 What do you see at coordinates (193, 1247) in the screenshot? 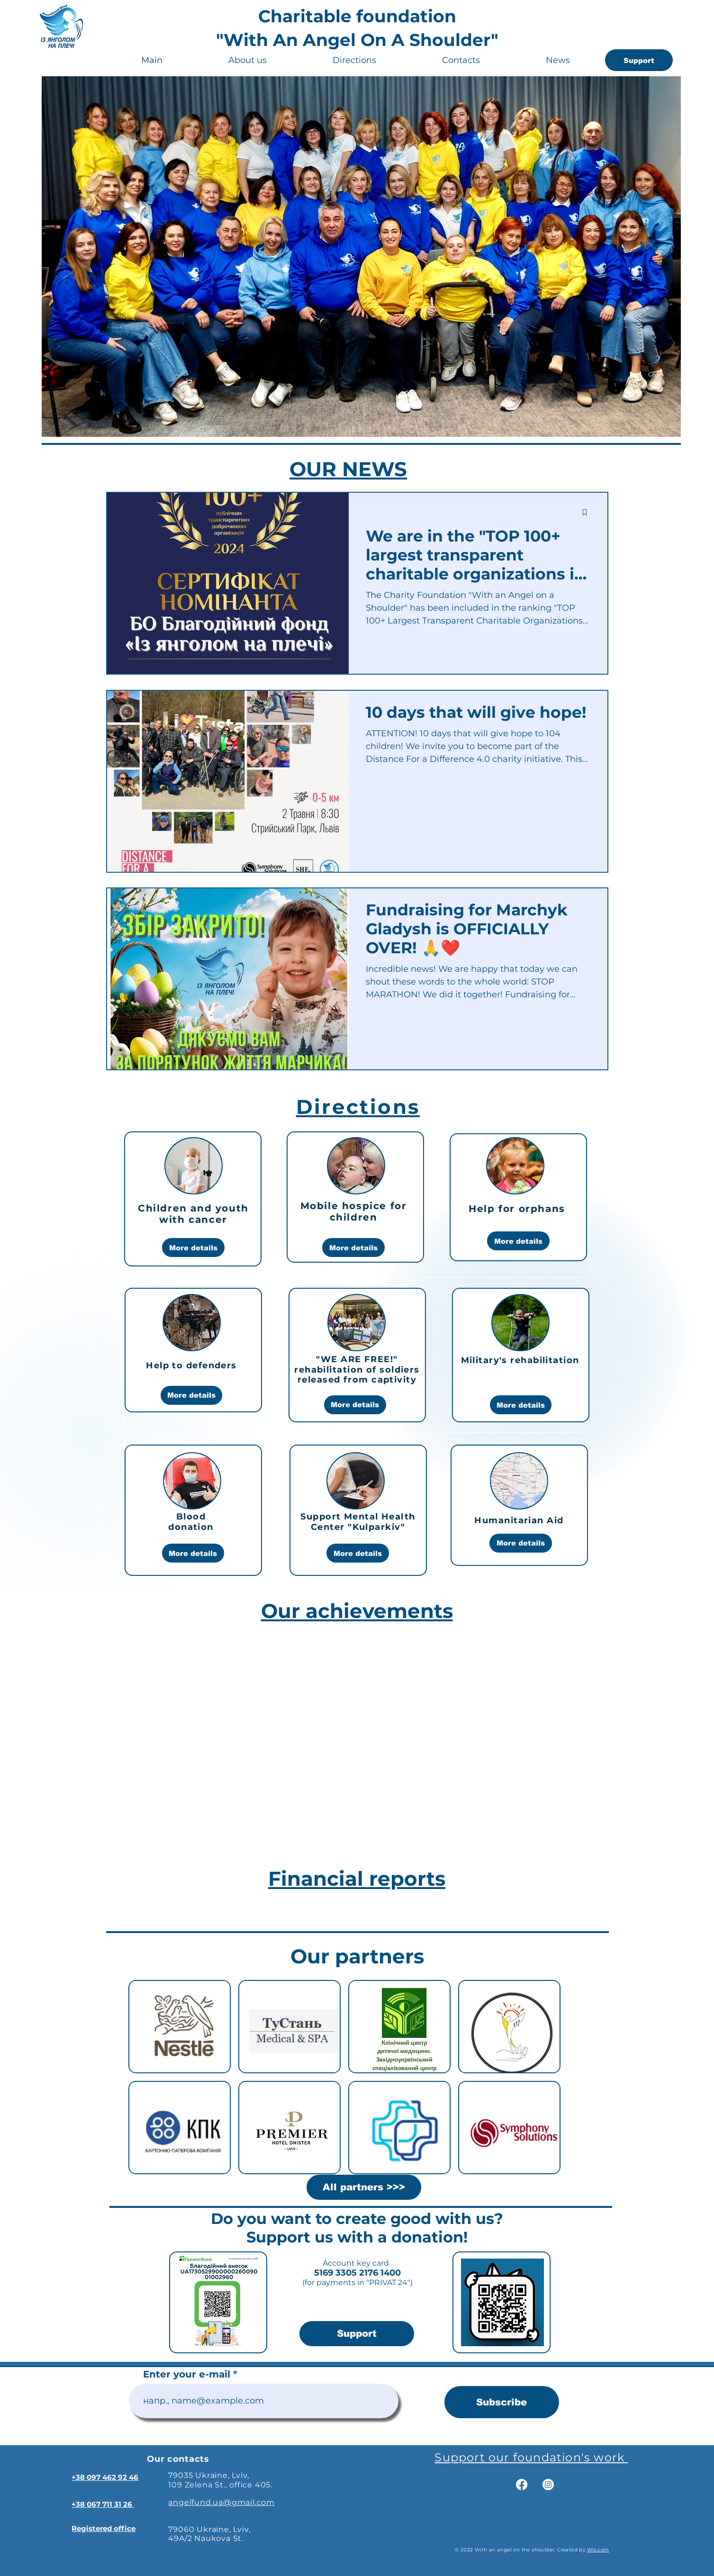
I see `[More details]` at bounding box center [193, 1247].